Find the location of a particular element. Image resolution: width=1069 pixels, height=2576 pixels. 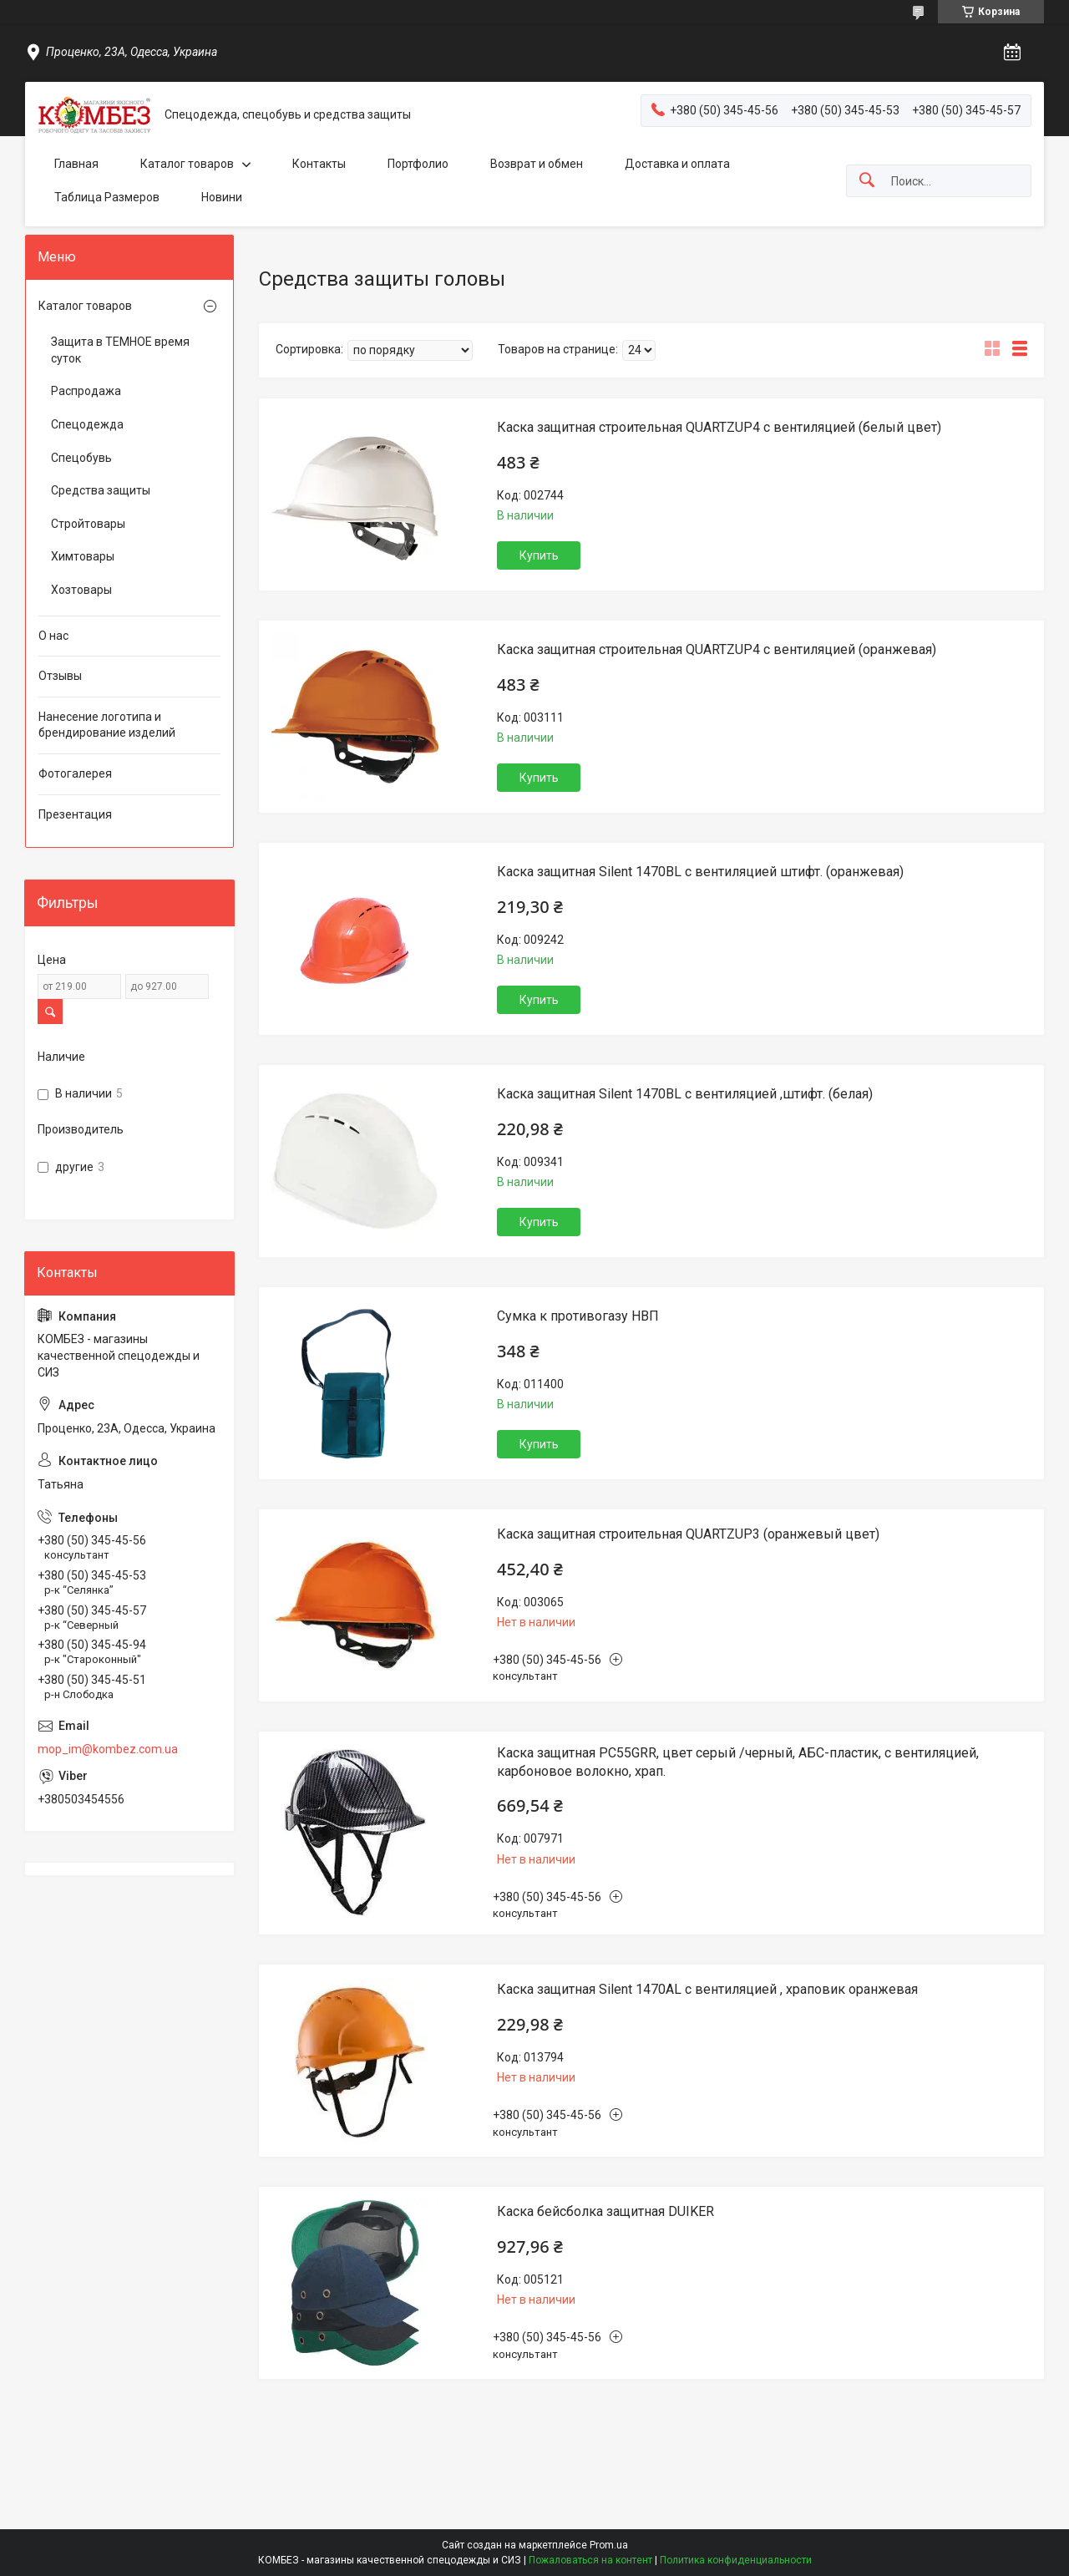

Нанесение логотипа и брендирование изделий is located at coordinates (106, 725).